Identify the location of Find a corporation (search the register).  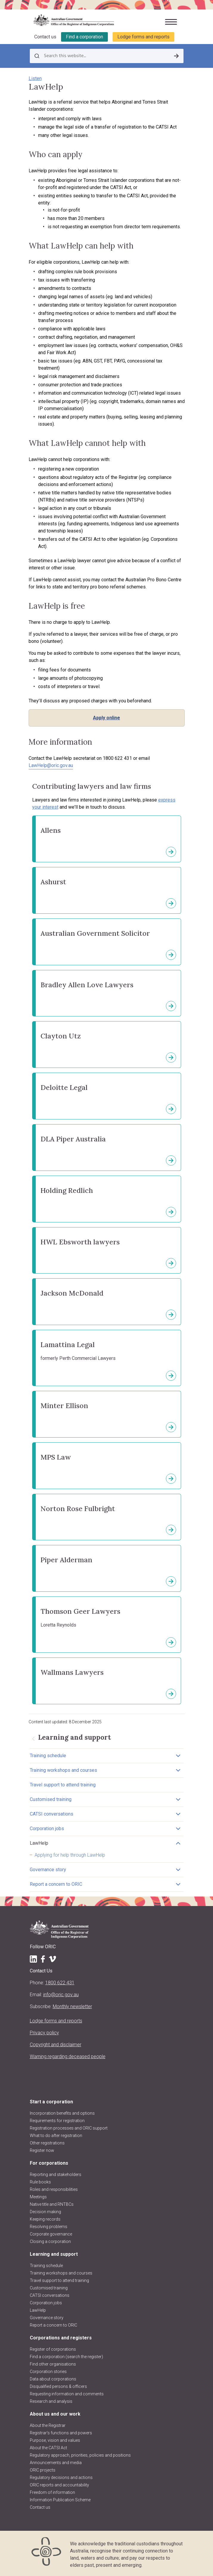
(66, 2356).